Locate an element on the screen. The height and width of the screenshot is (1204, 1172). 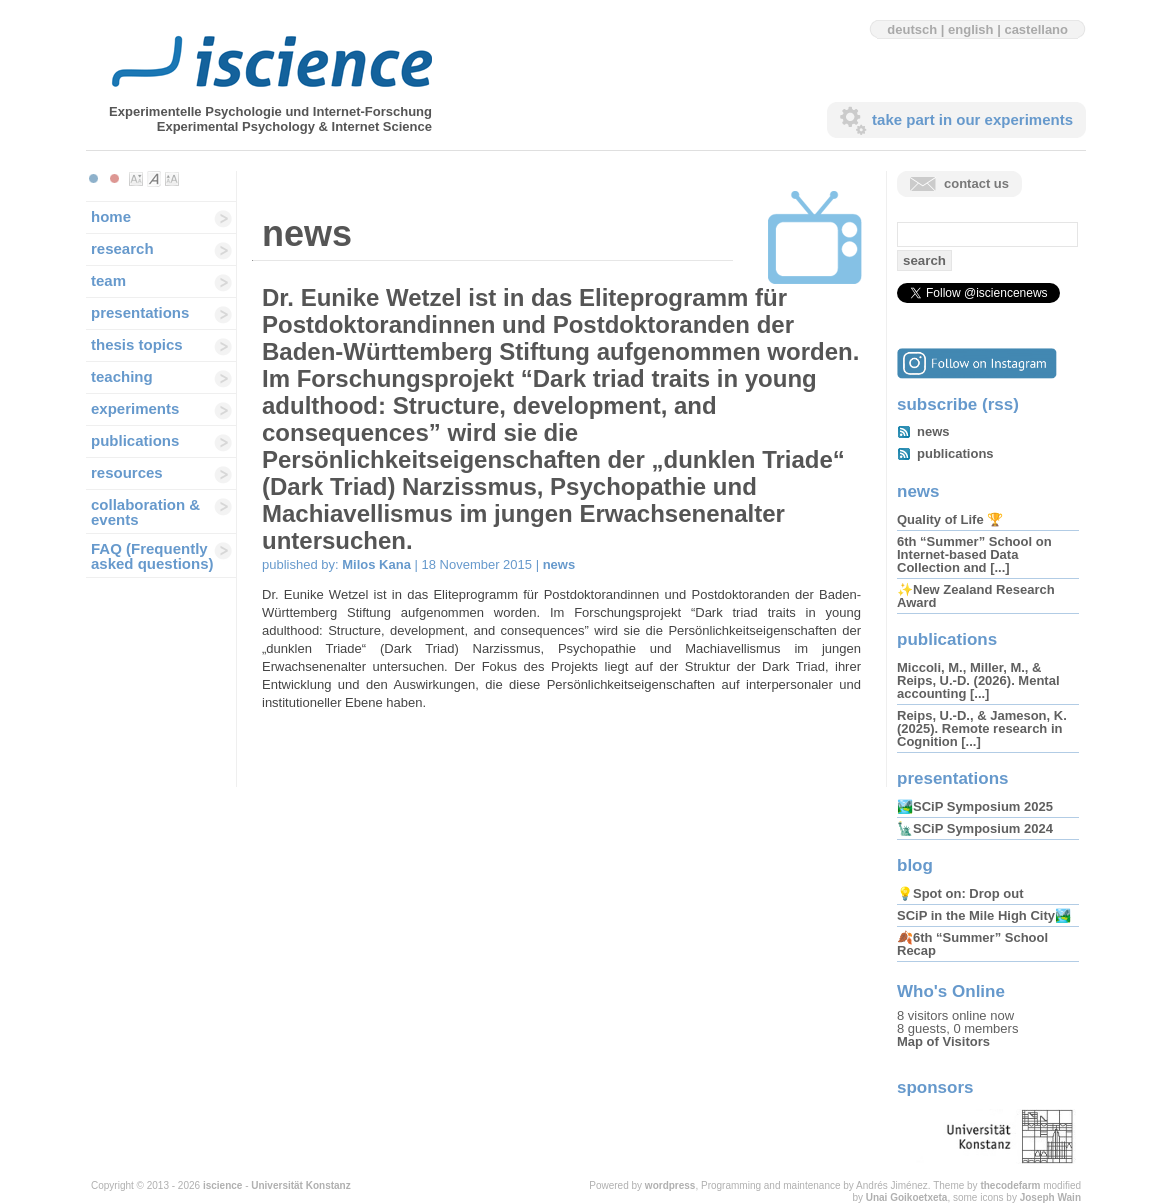
FAQ (Frequently asked questions) is located at coordinates (152, 556).